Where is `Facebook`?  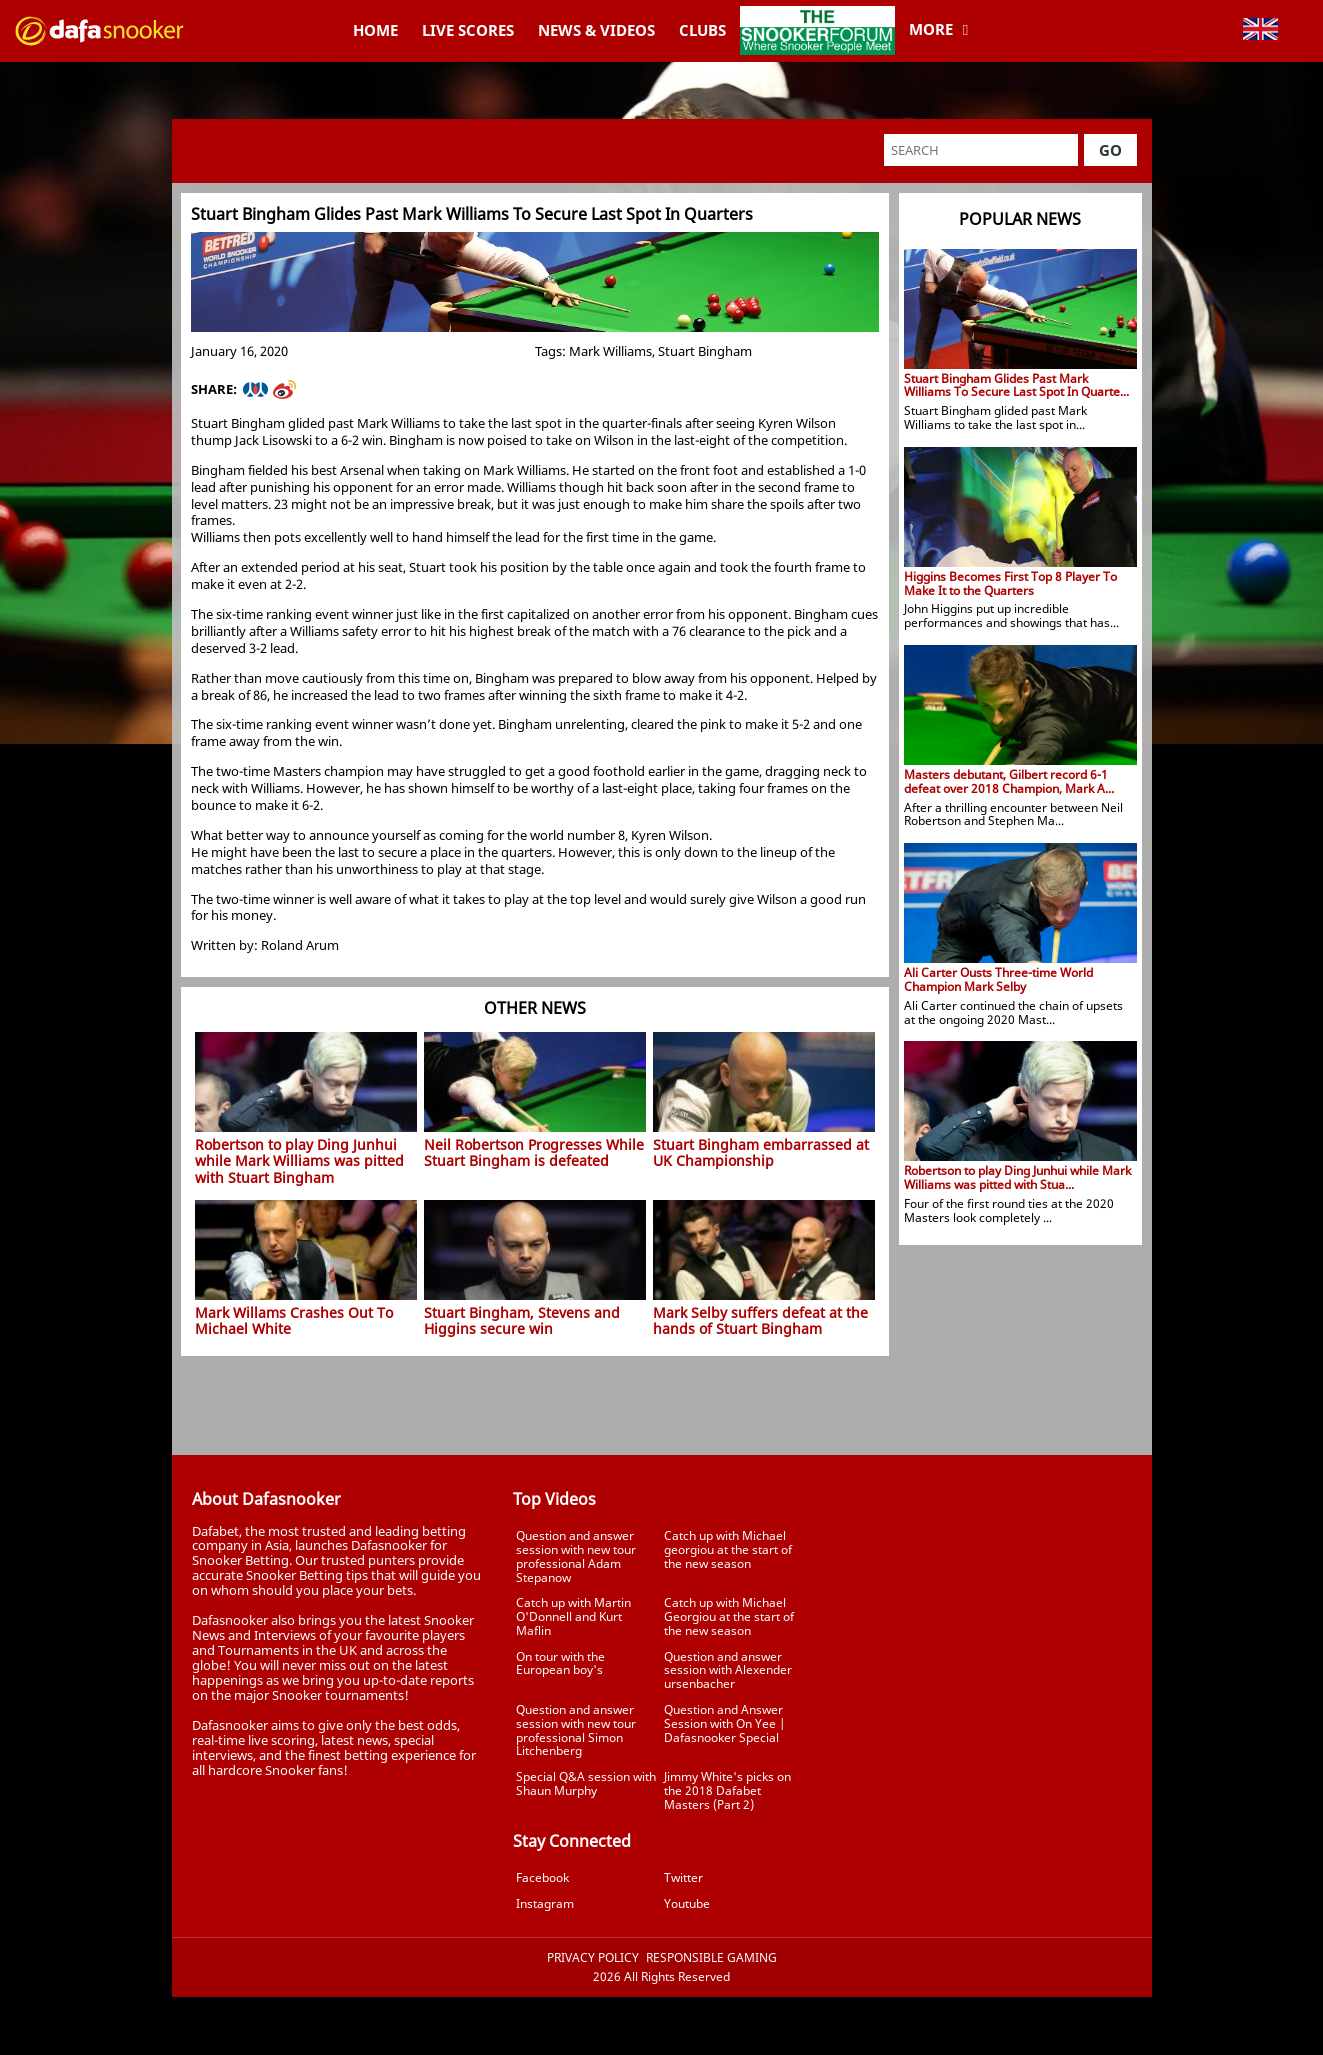 Facebook is located at coordinates (542, 1877).